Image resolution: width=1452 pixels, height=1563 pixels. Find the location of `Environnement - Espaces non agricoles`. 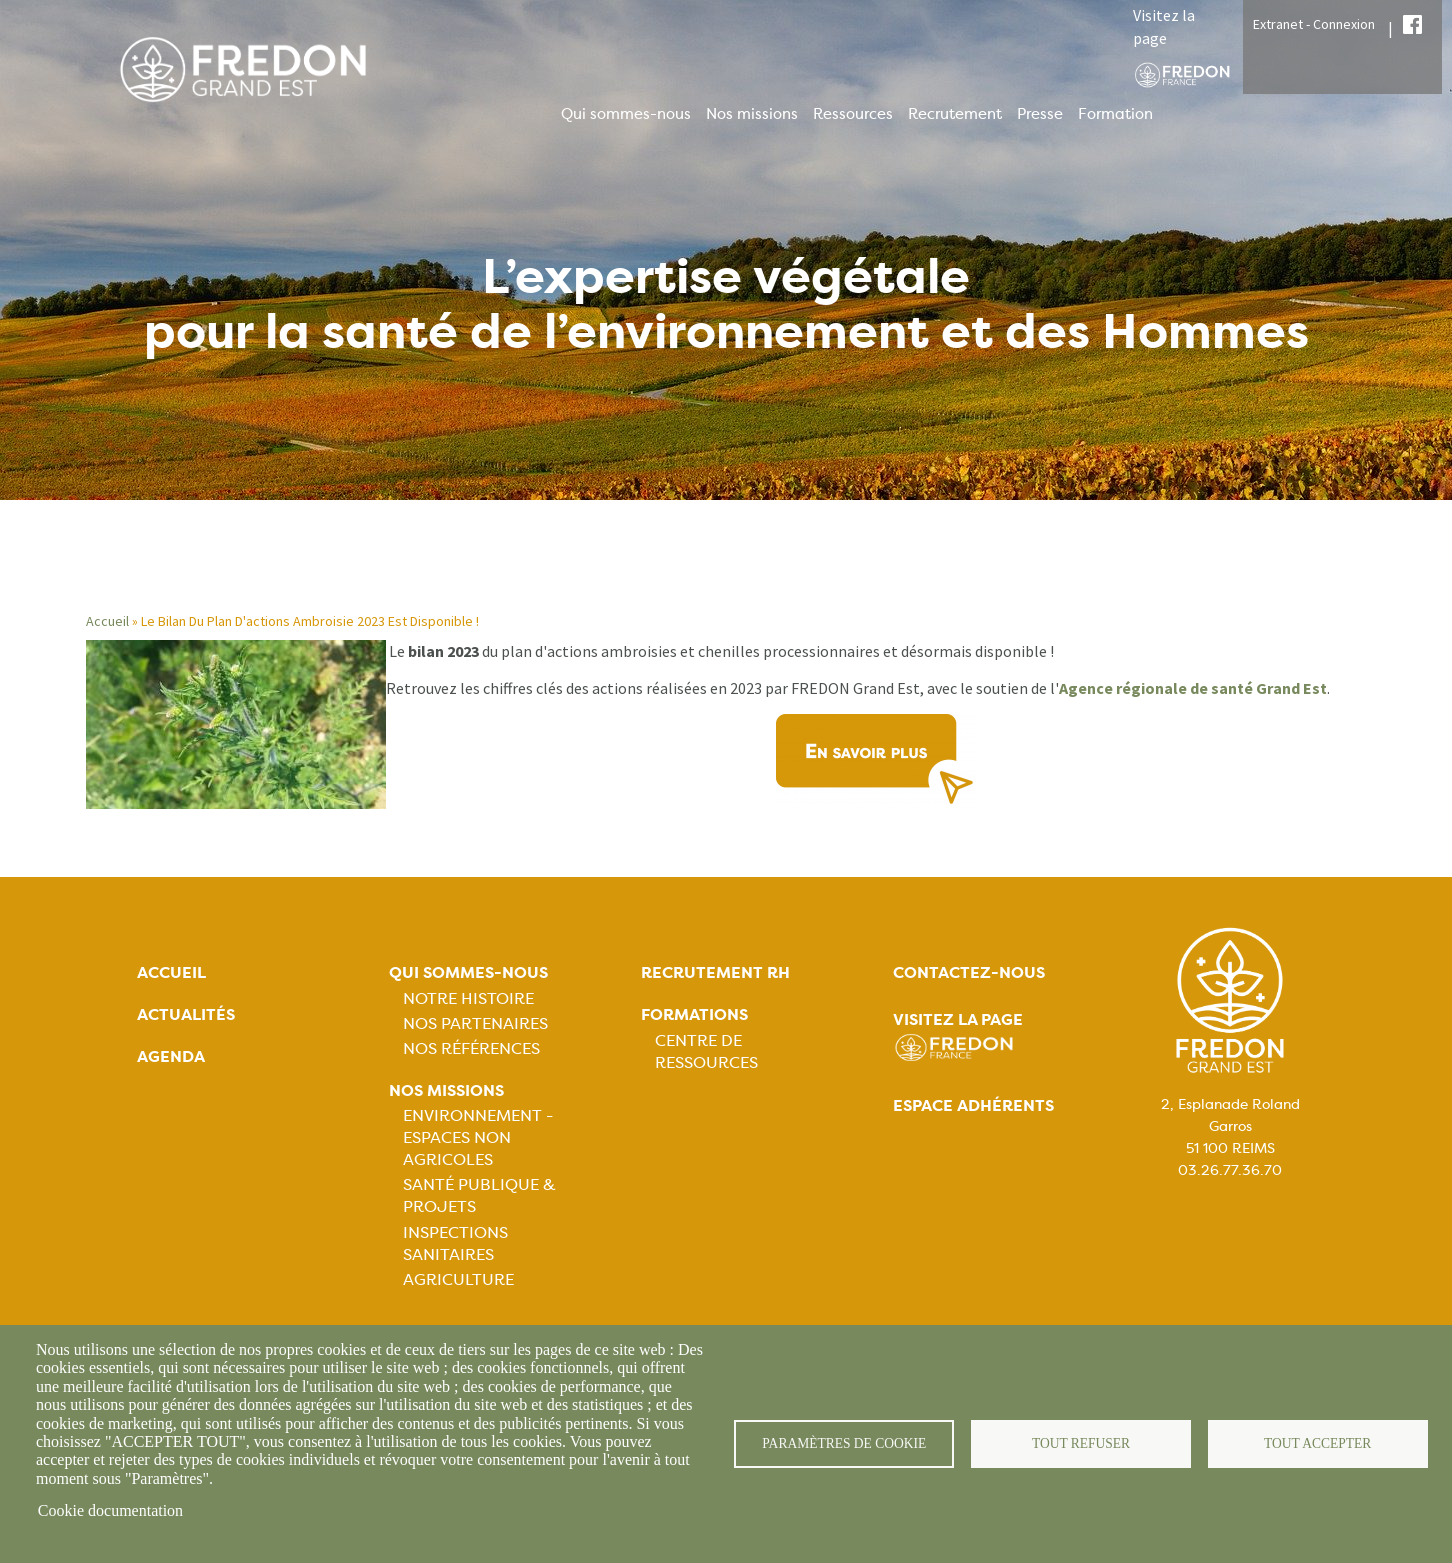

Environnement - Espaces non agricoles is located at coordinates (478, 1137).